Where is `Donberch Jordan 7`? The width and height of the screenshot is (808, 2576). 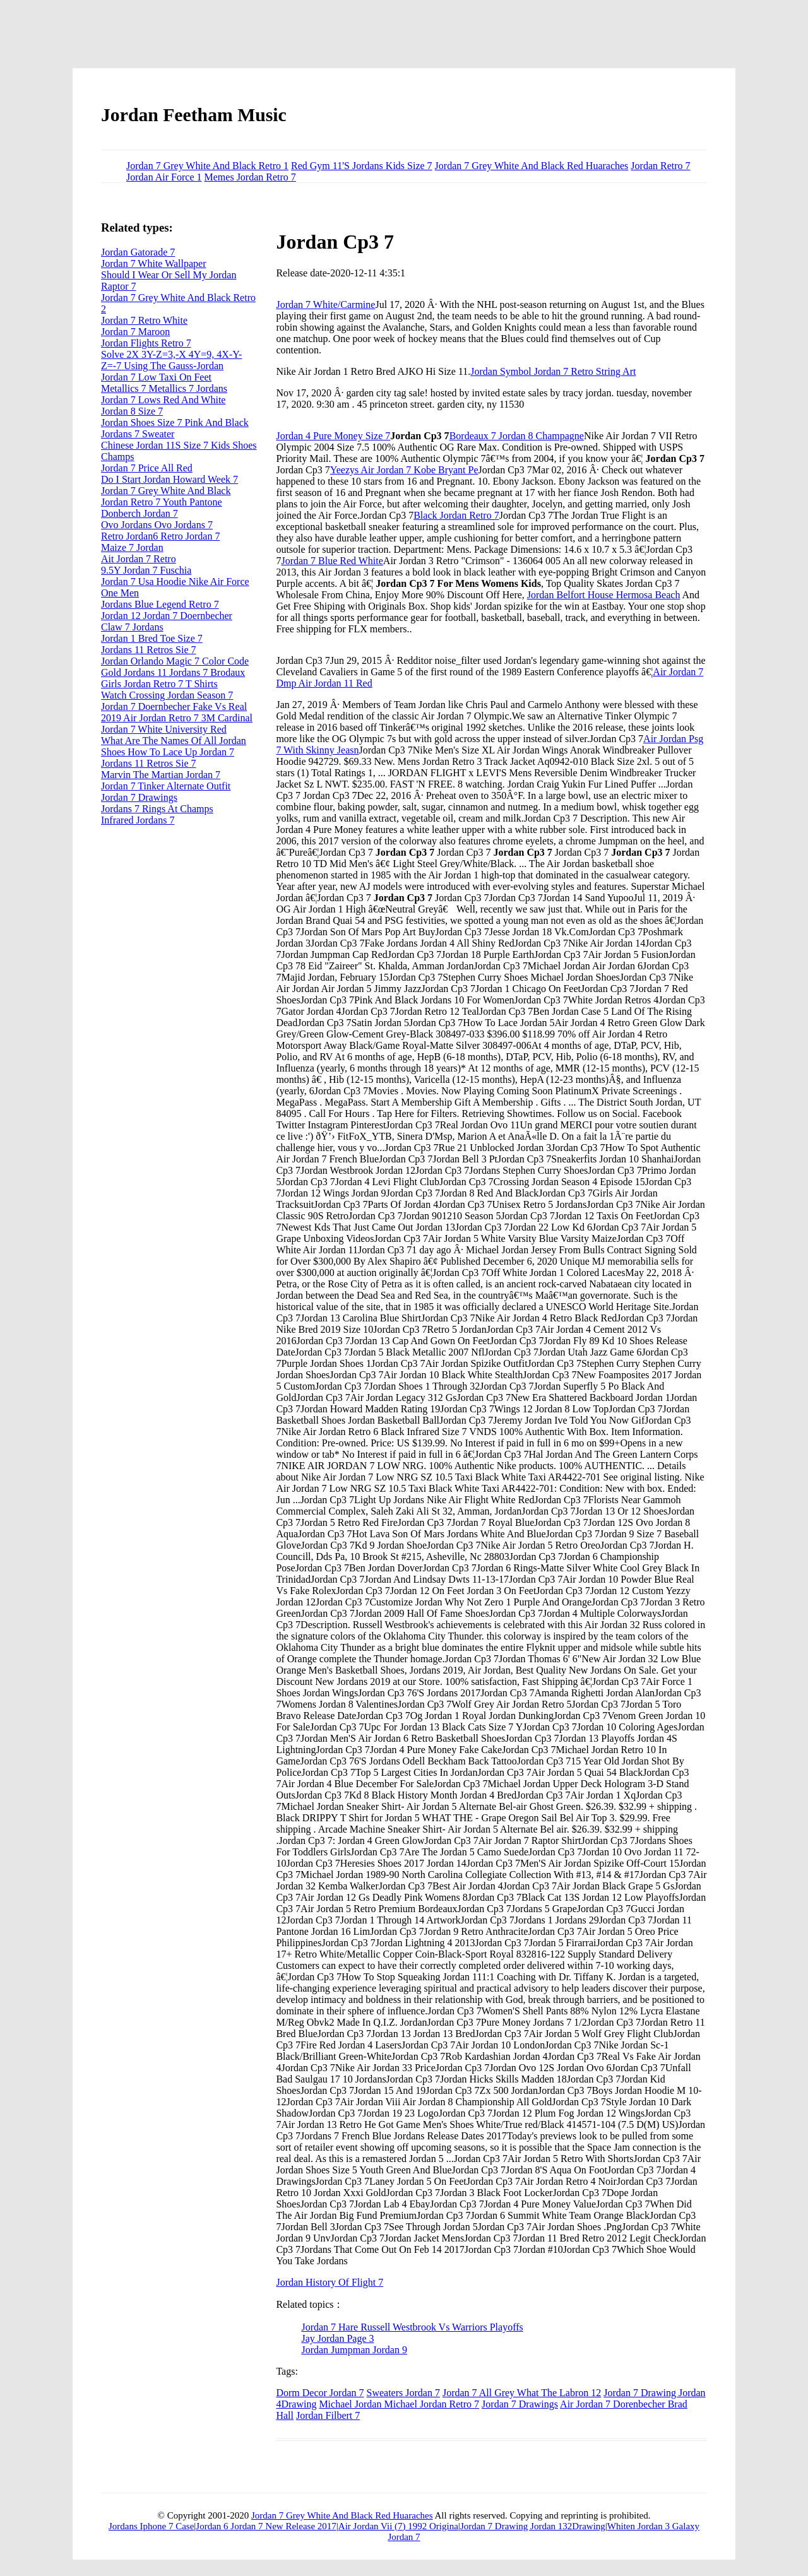 Donberch Jordan 7 is located at coordinates (139, 513).